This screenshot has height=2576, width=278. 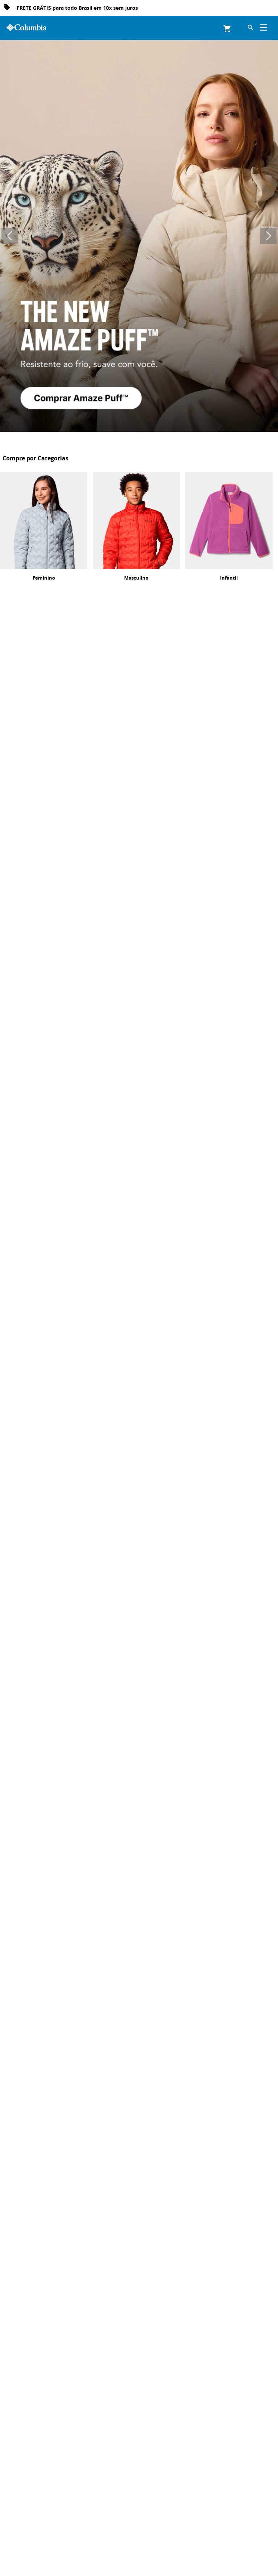 I want to click on [Next Slide], so click(x=268, y=236).